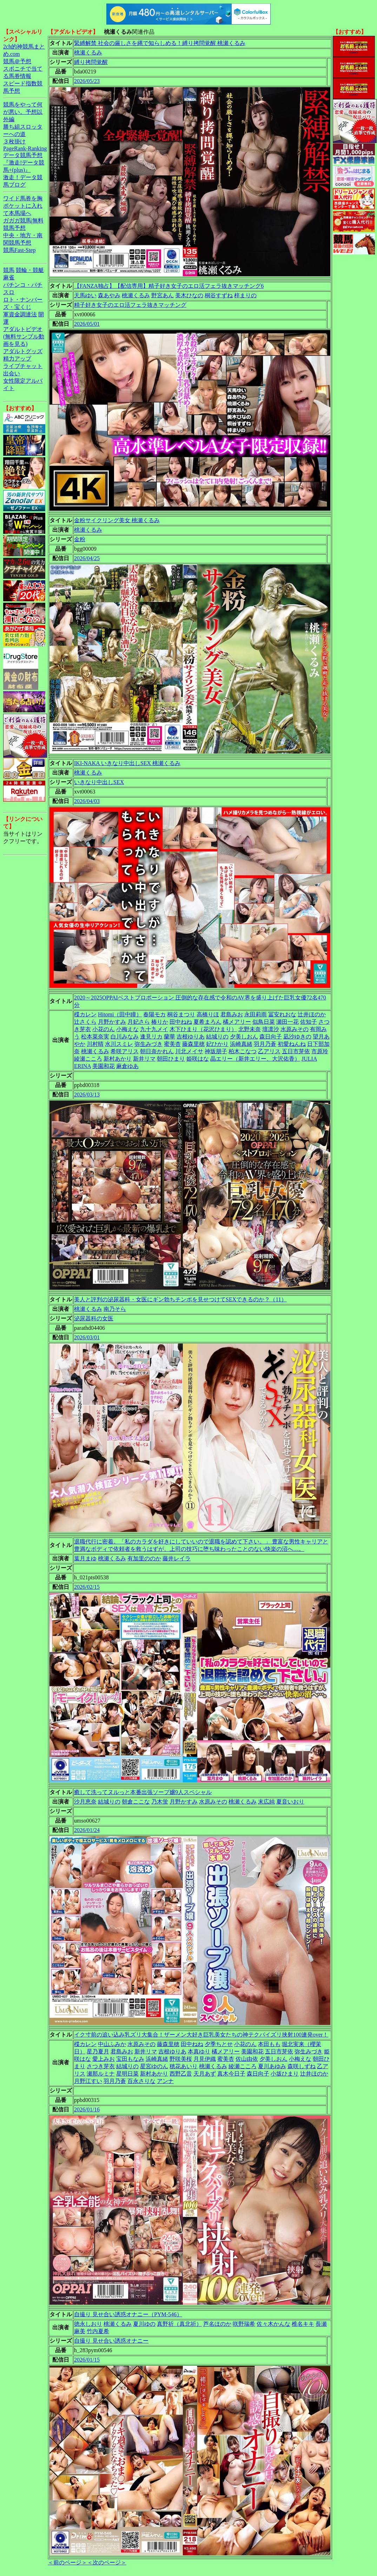 This screenshot has width=377, height=2576. What do you see at coordinates (181, 2074) in the screenshot?
I see `西野乙音` at bounding box center [181, 2074].